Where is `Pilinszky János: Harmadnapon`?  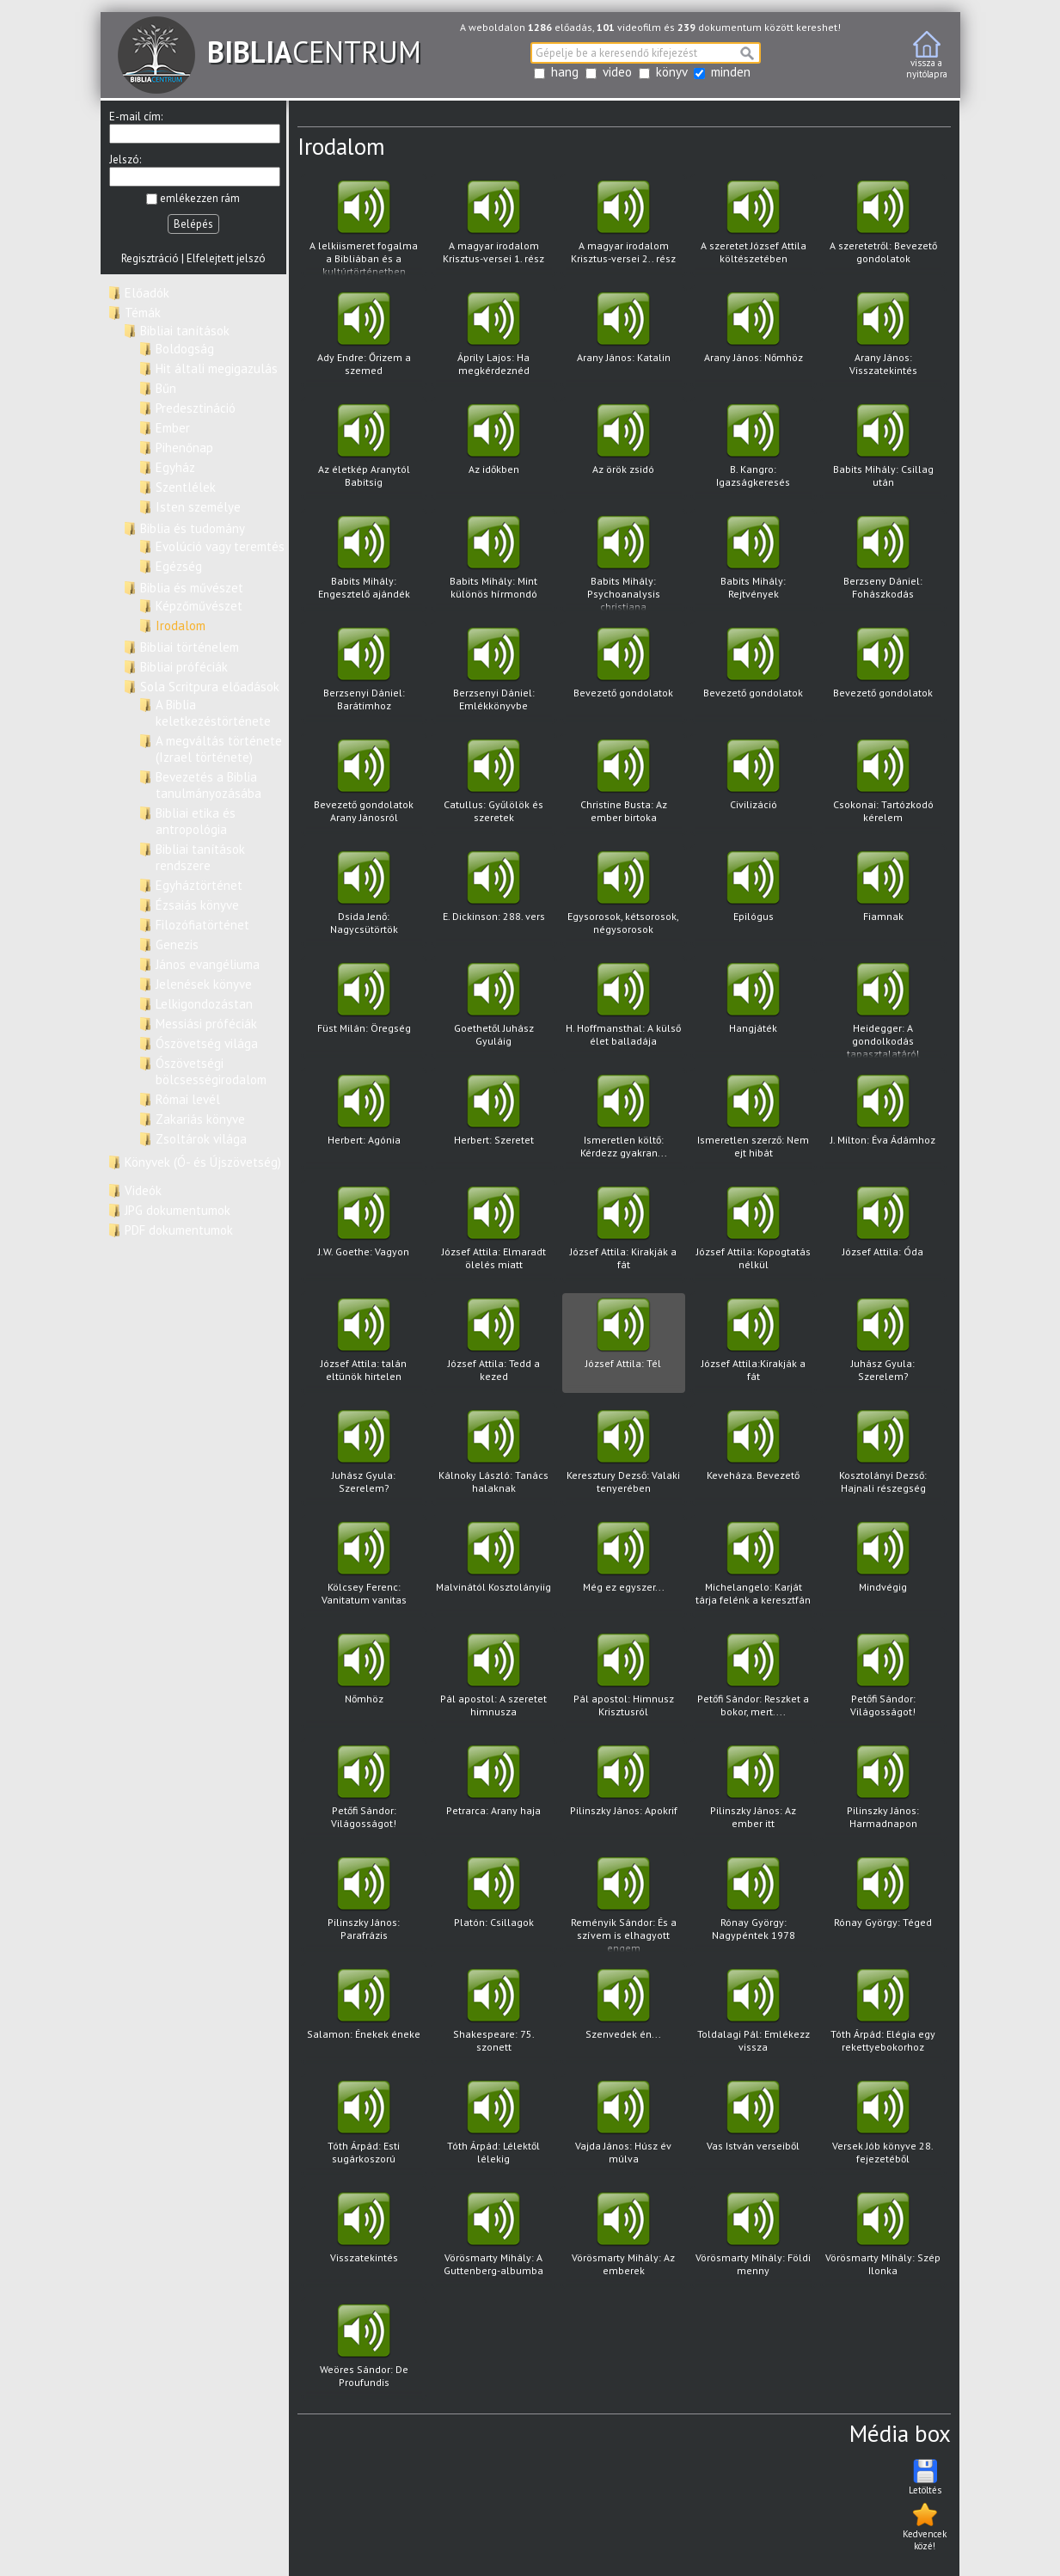
Pilinszky János: Harmadnapon is located at coordinates (883, 1792).